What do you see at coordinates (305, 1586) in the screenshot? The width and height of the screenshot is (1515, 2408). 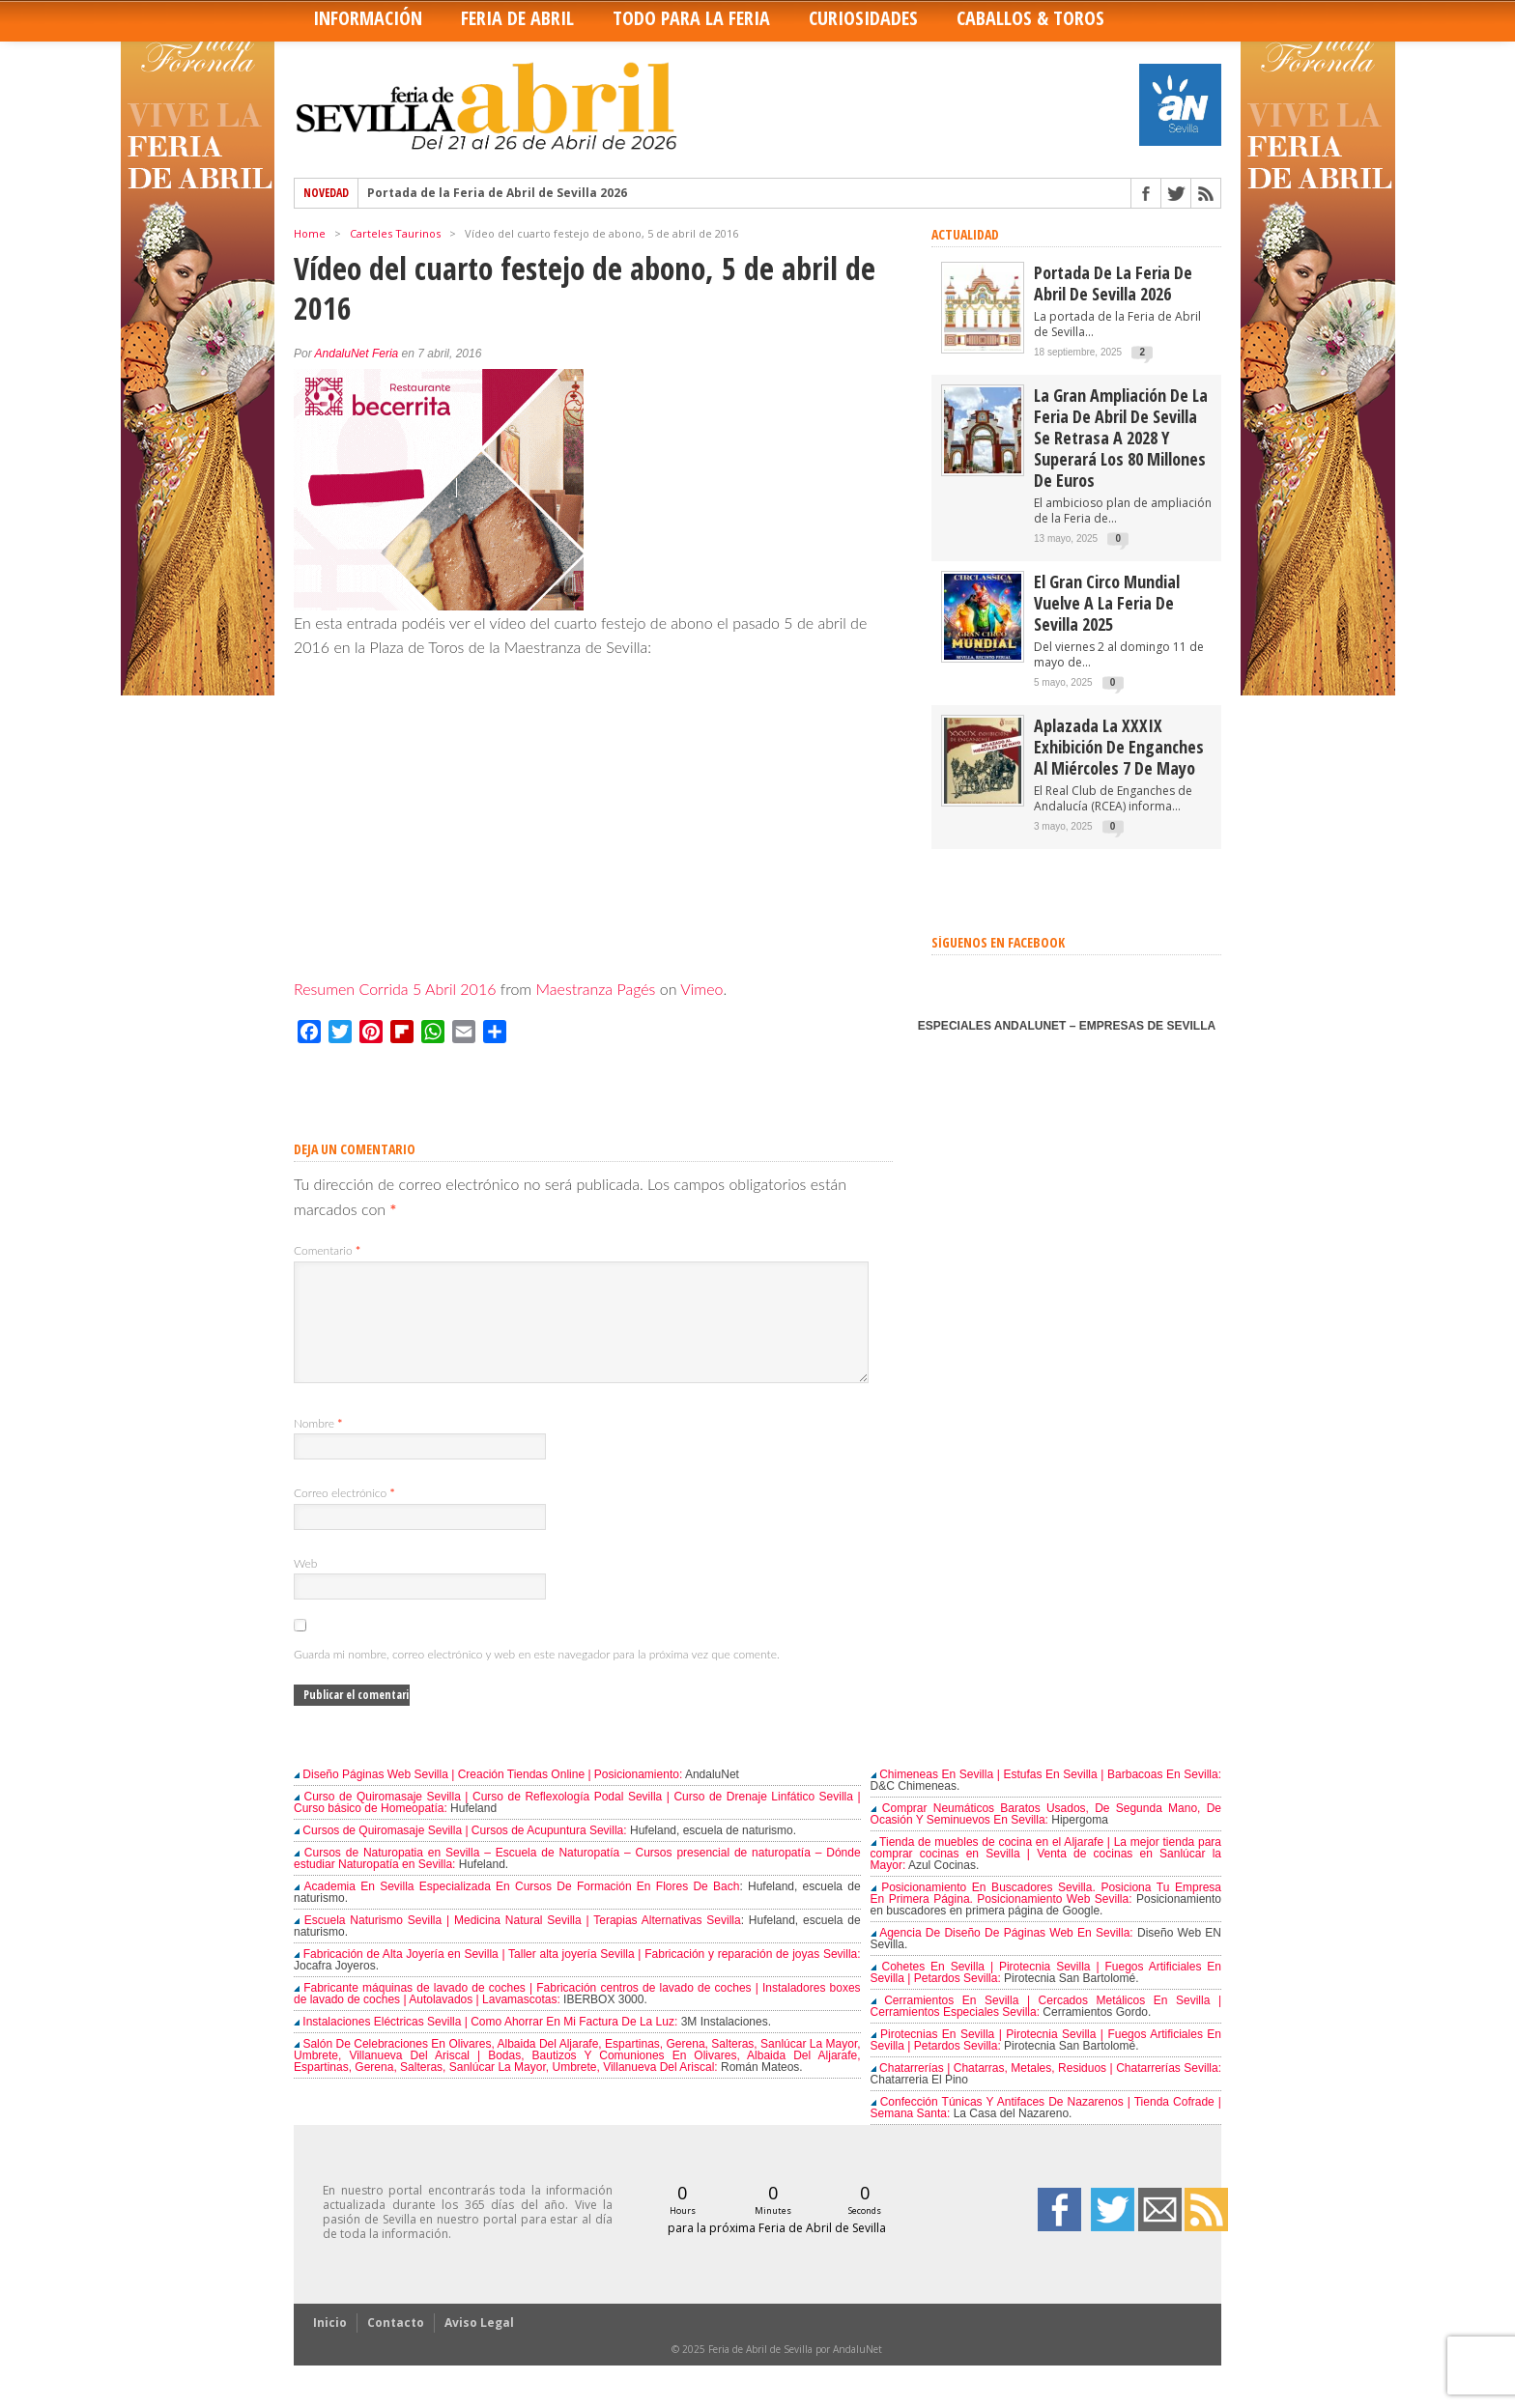 I see `Web` at bounding box center [305, 1586].